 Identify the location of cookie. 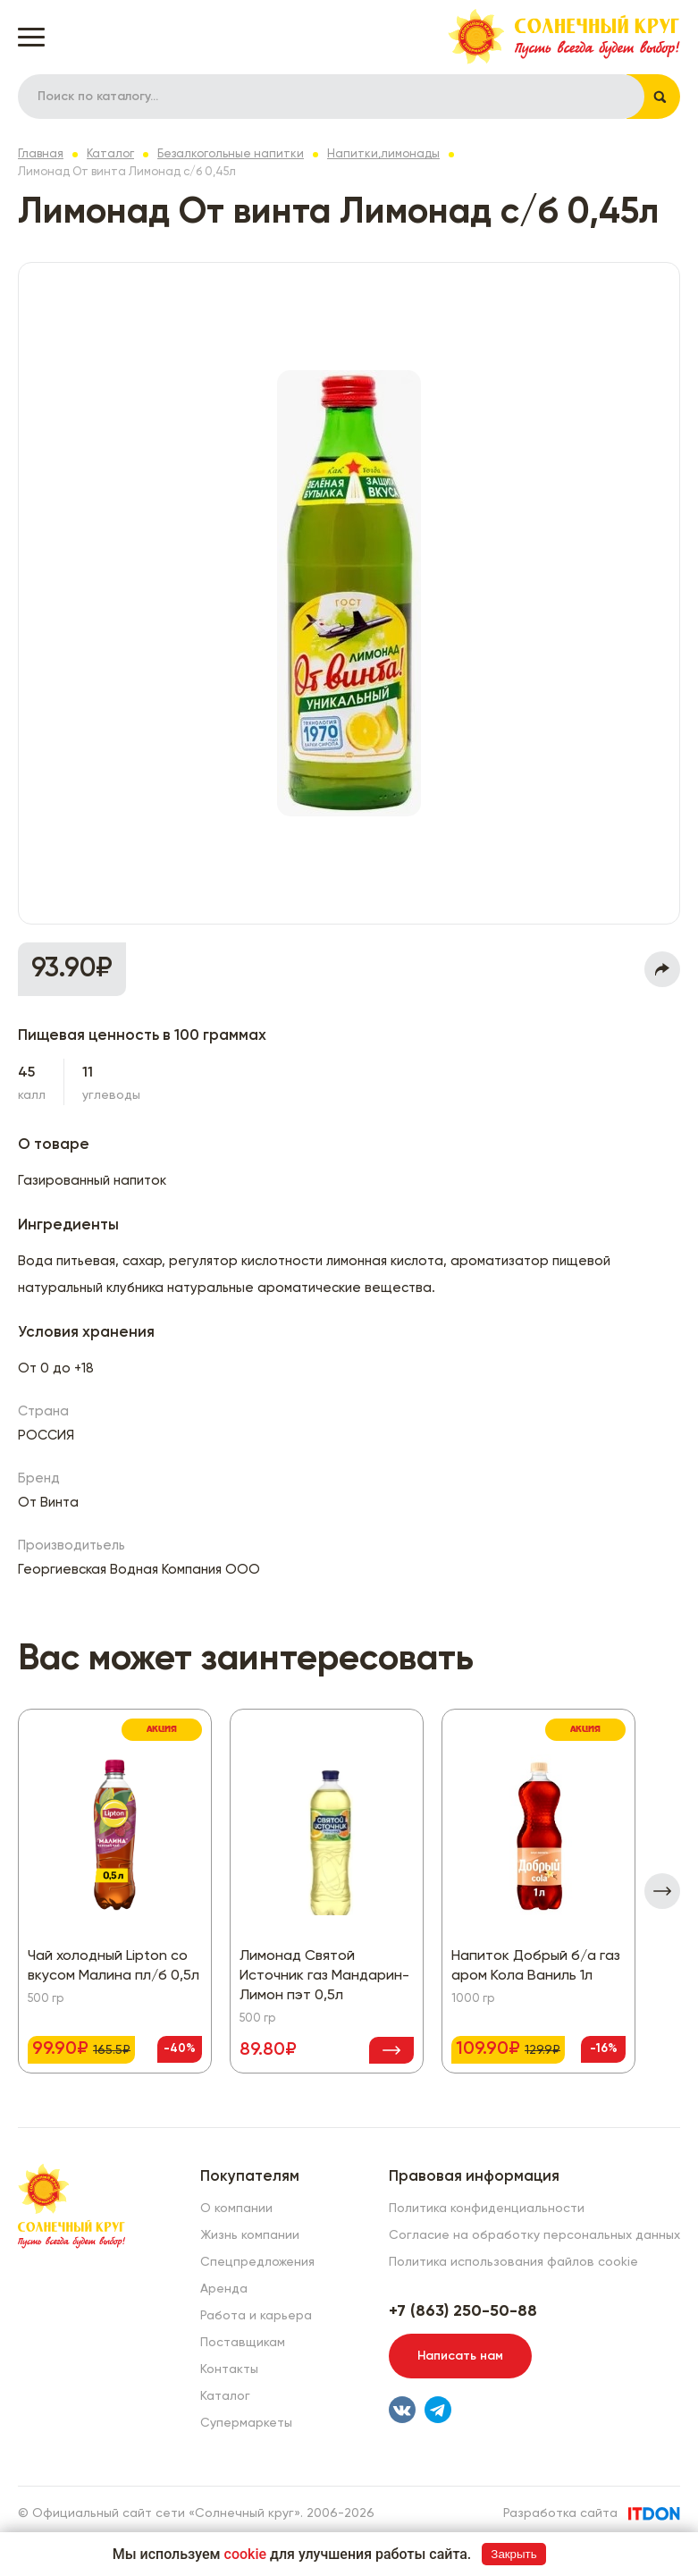
(245, 2554).